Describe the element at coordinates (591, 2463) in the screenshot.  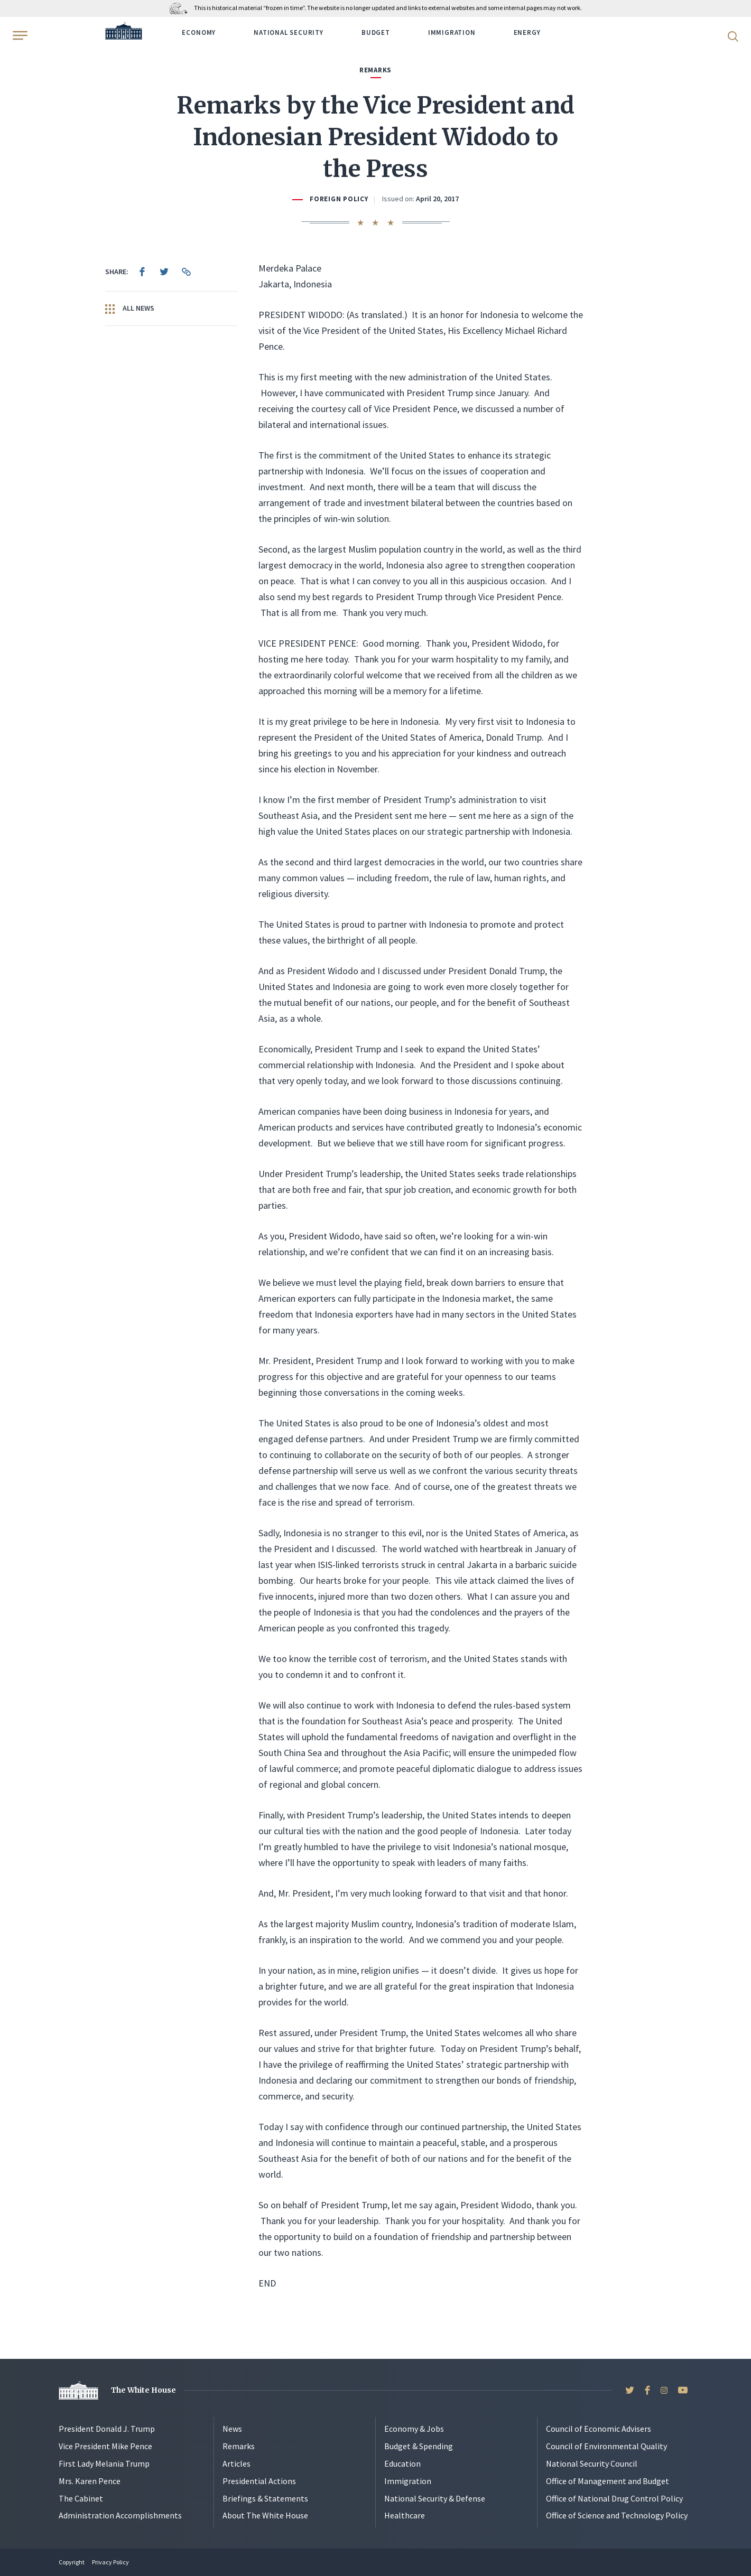
I see `National Security Council` at that location.